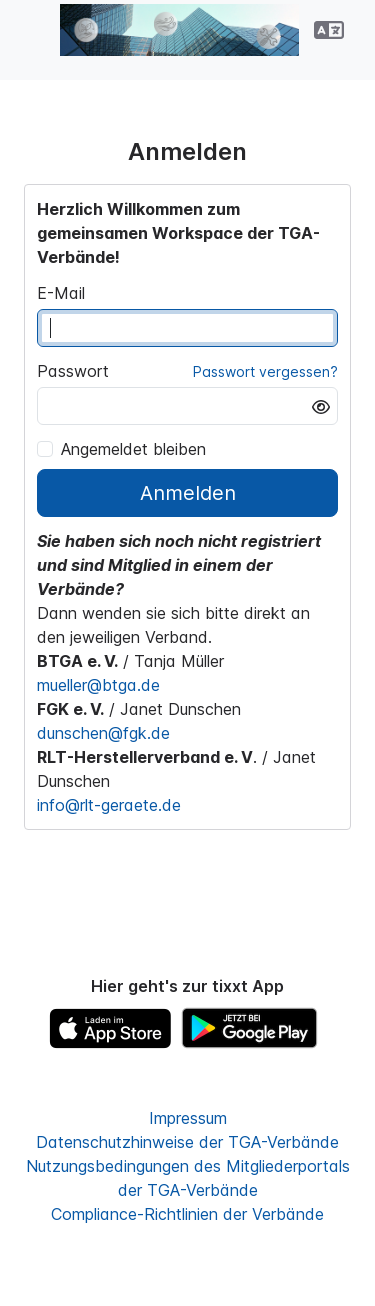 The width and height of the screenshot is (375, 1306). Describe the element at coordinates (103, 733) in the screenshot. I see `dunschen@fgk.de` at that location.